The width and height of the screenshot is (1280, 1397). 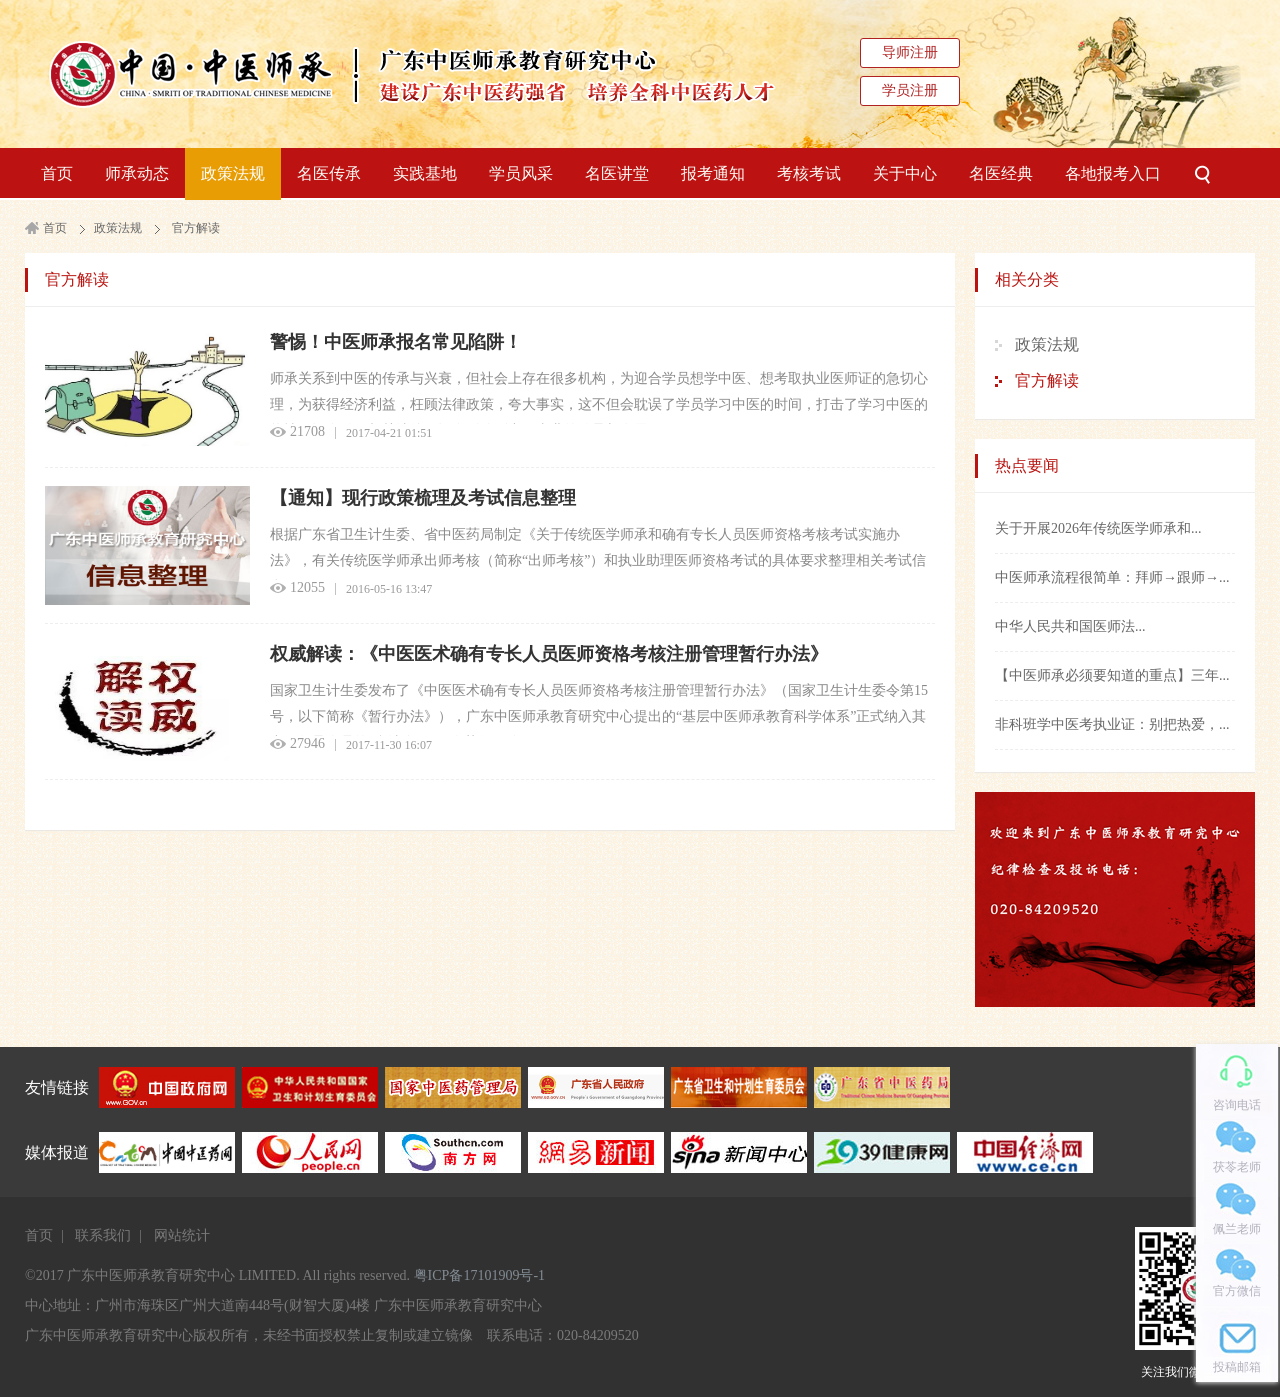 I want to click on 名医经典, so click(x=1001, y=173).